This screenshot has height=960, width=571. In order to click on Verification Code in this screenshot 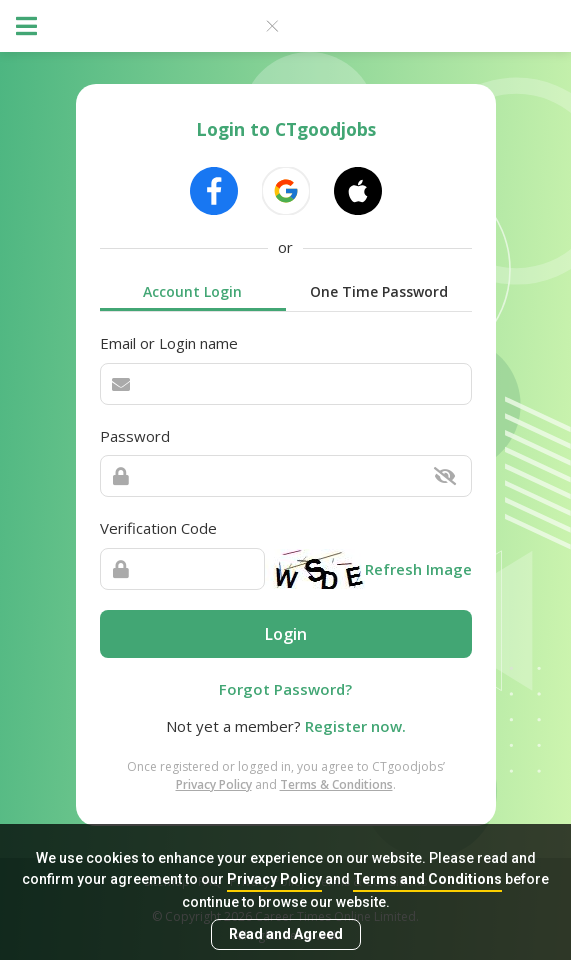, I will do `click(158, 528)`.